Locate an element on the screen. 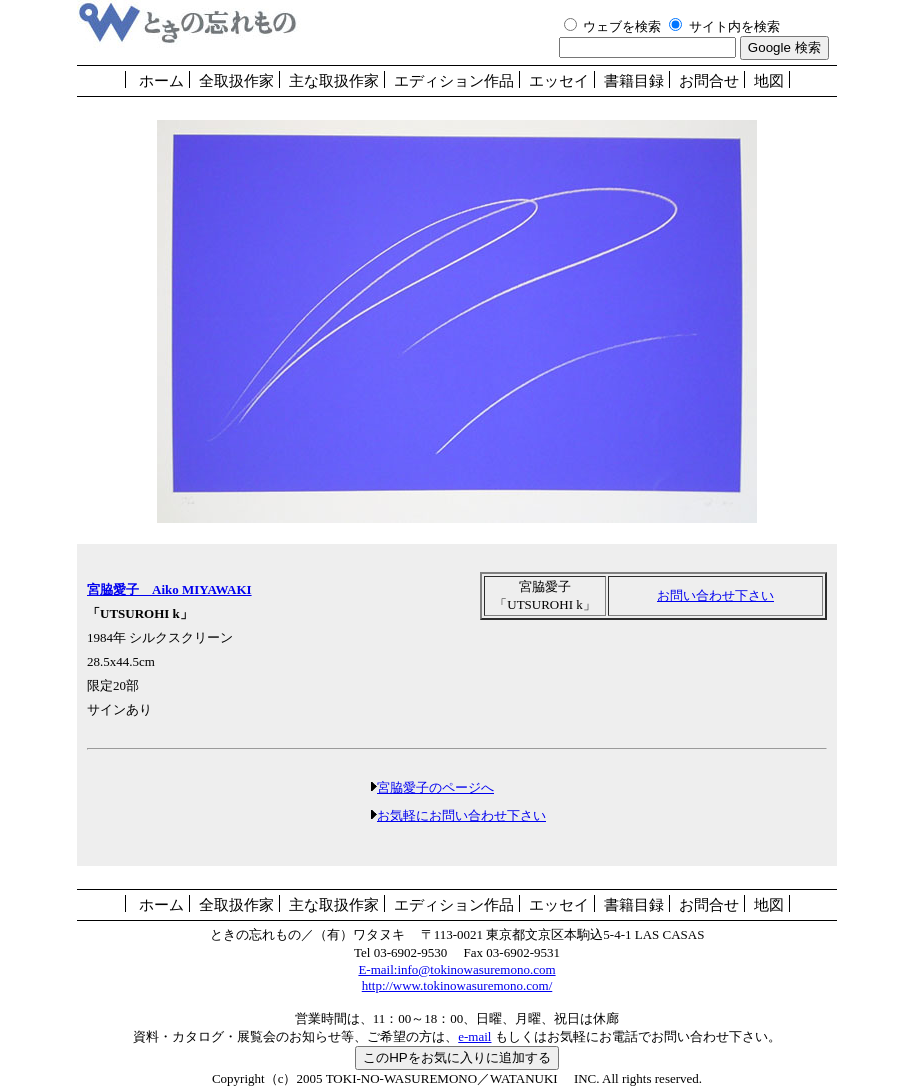 Image resolution: width=914 pixels, height=1088 pixels. エディション作品 is located at coordinates (454, 81).